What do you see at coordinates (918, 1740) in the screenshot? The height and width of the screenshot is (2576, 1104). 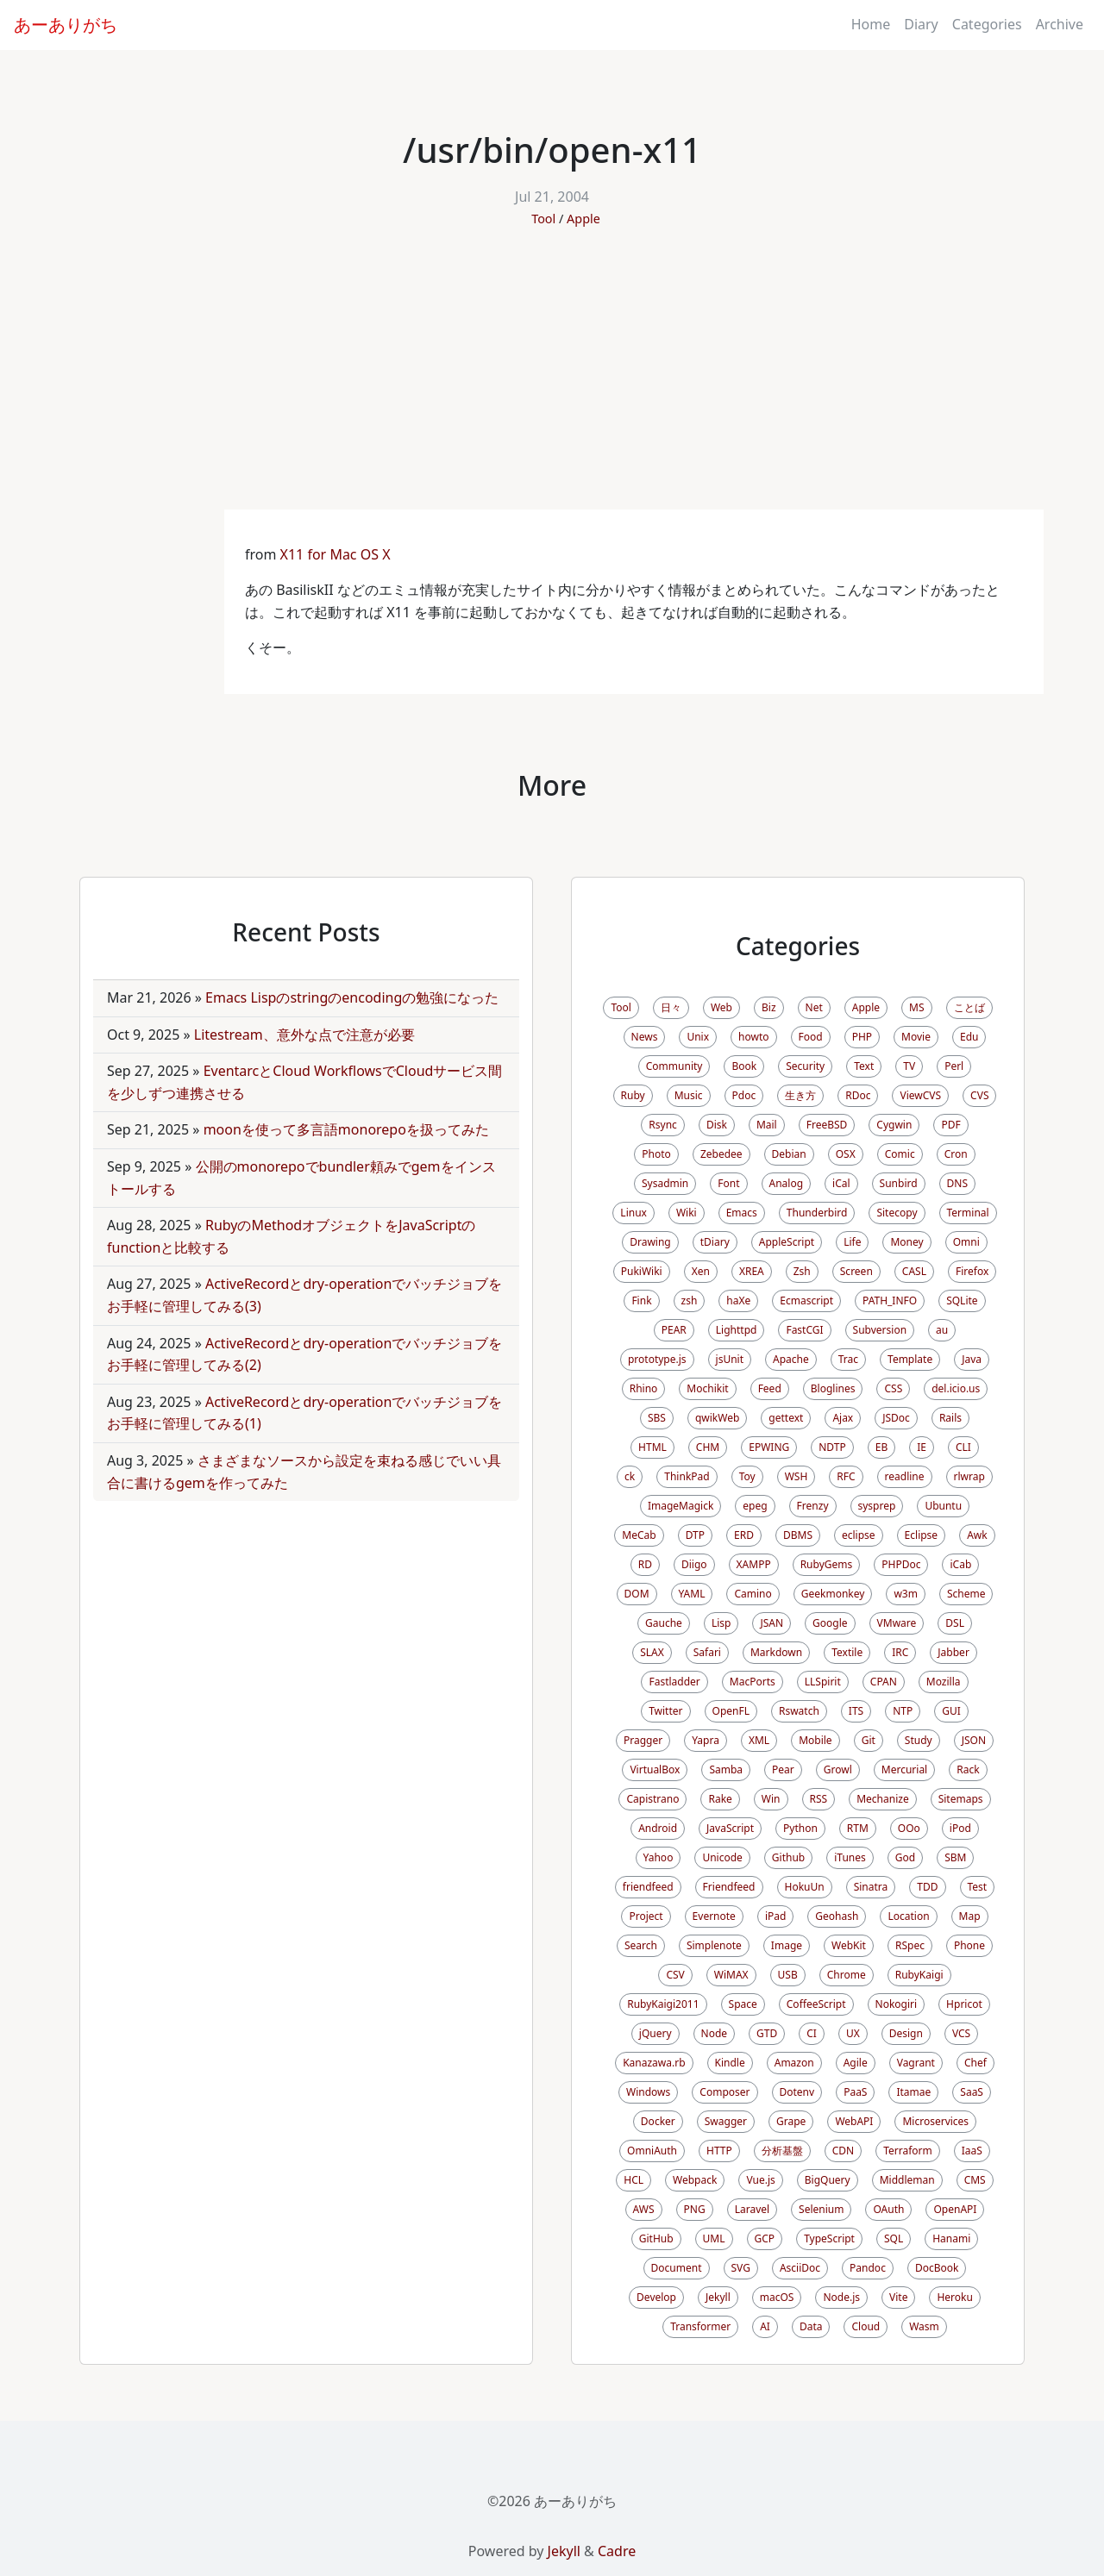 I see `Study` at bounding box center [918, 1740].